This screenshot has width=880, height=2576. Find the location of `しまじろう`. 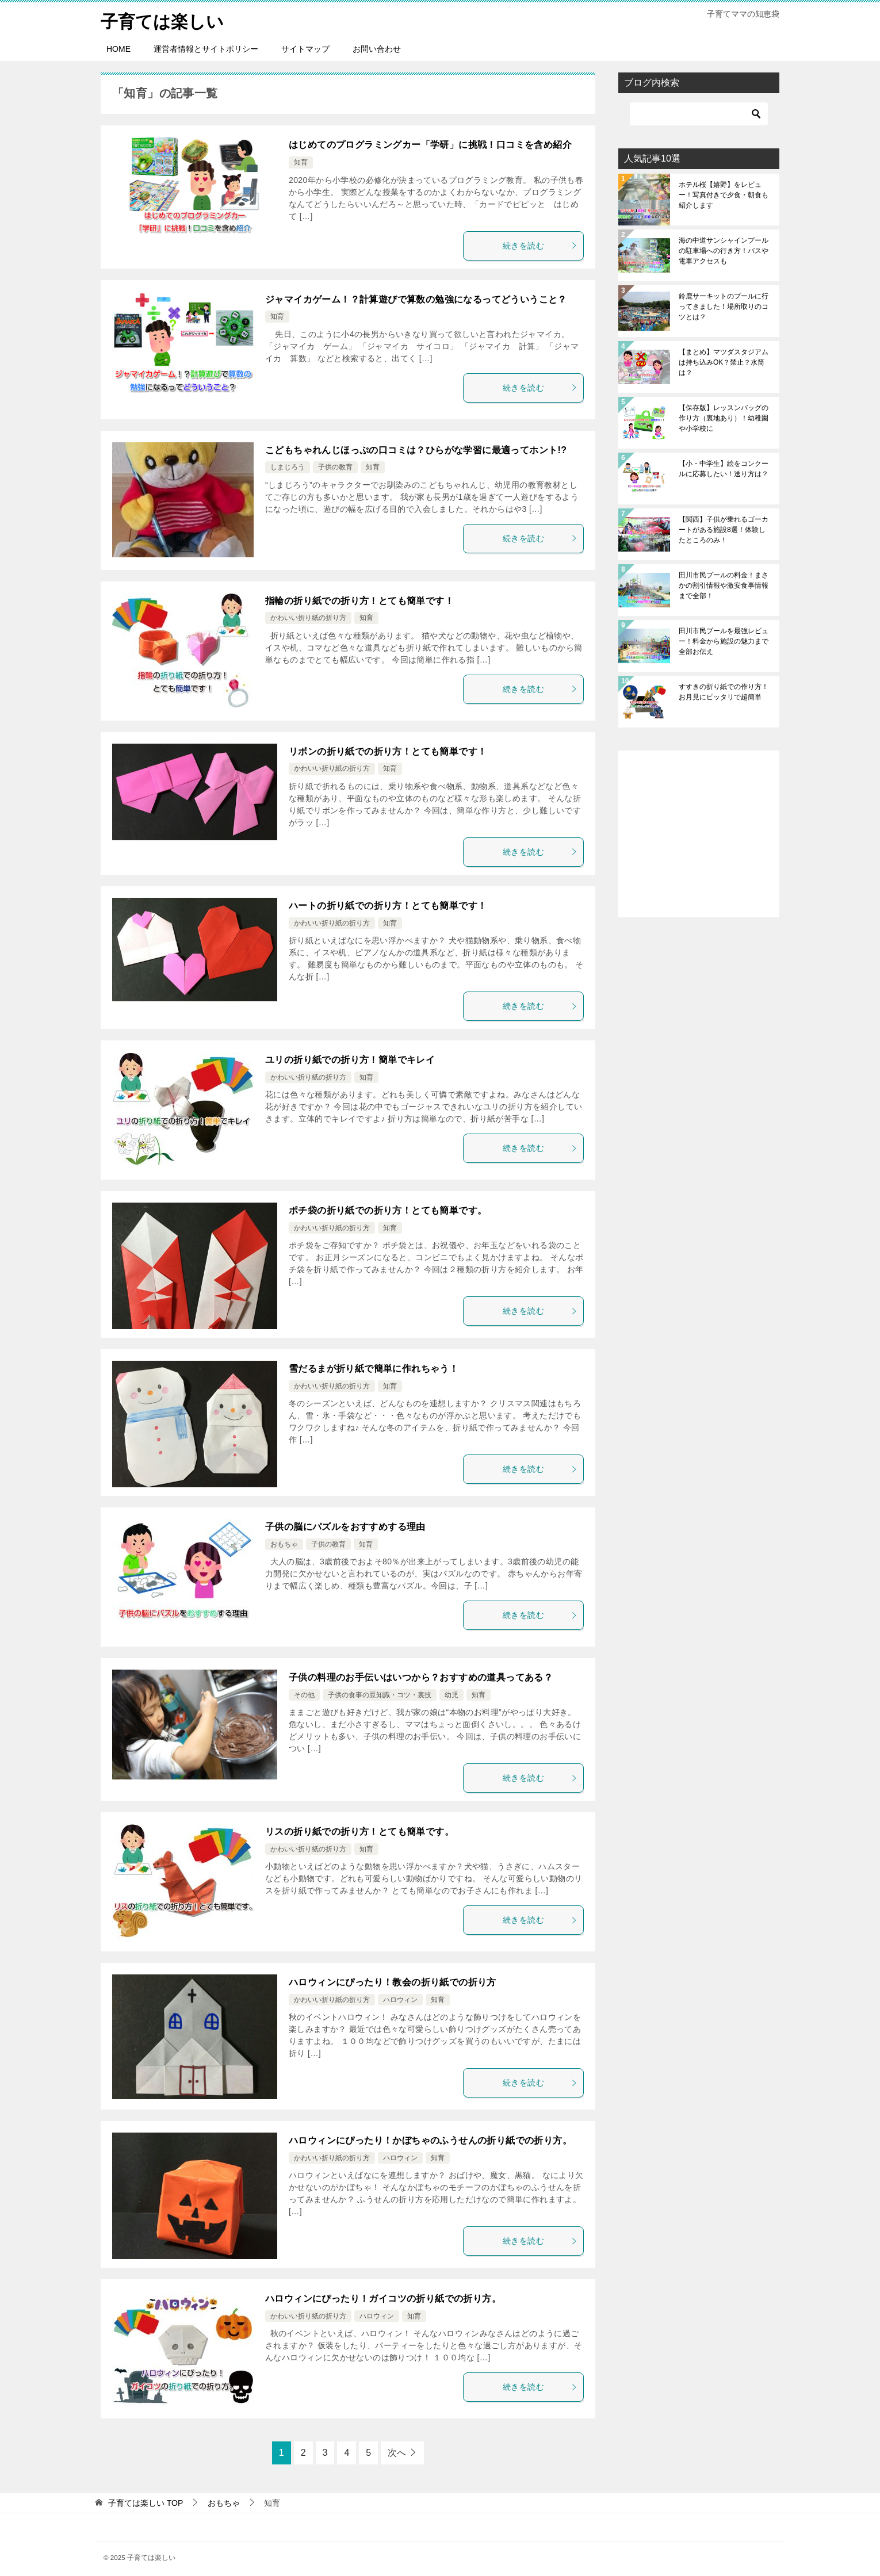

しまじろう is located at coordinates (287, 467).